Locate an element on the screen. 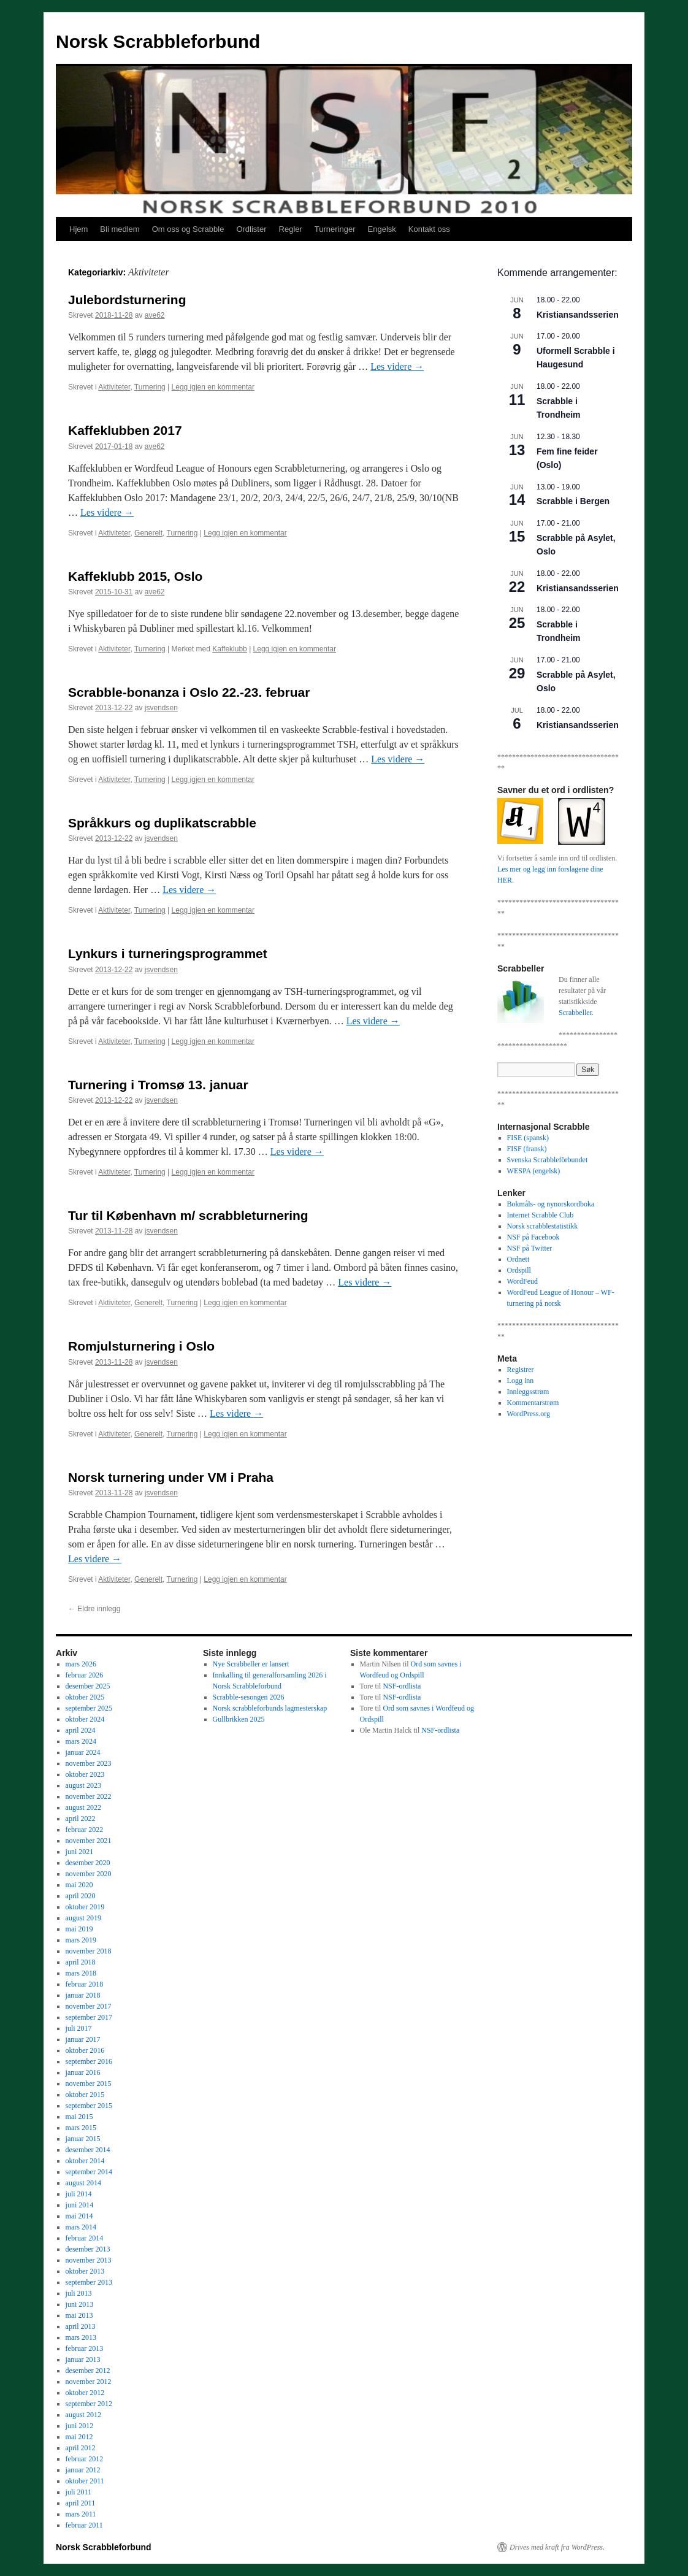 Image resolution: width=688 pixels, height=2576 pixels. desember 2012 is located at coordinates (88, 2370).